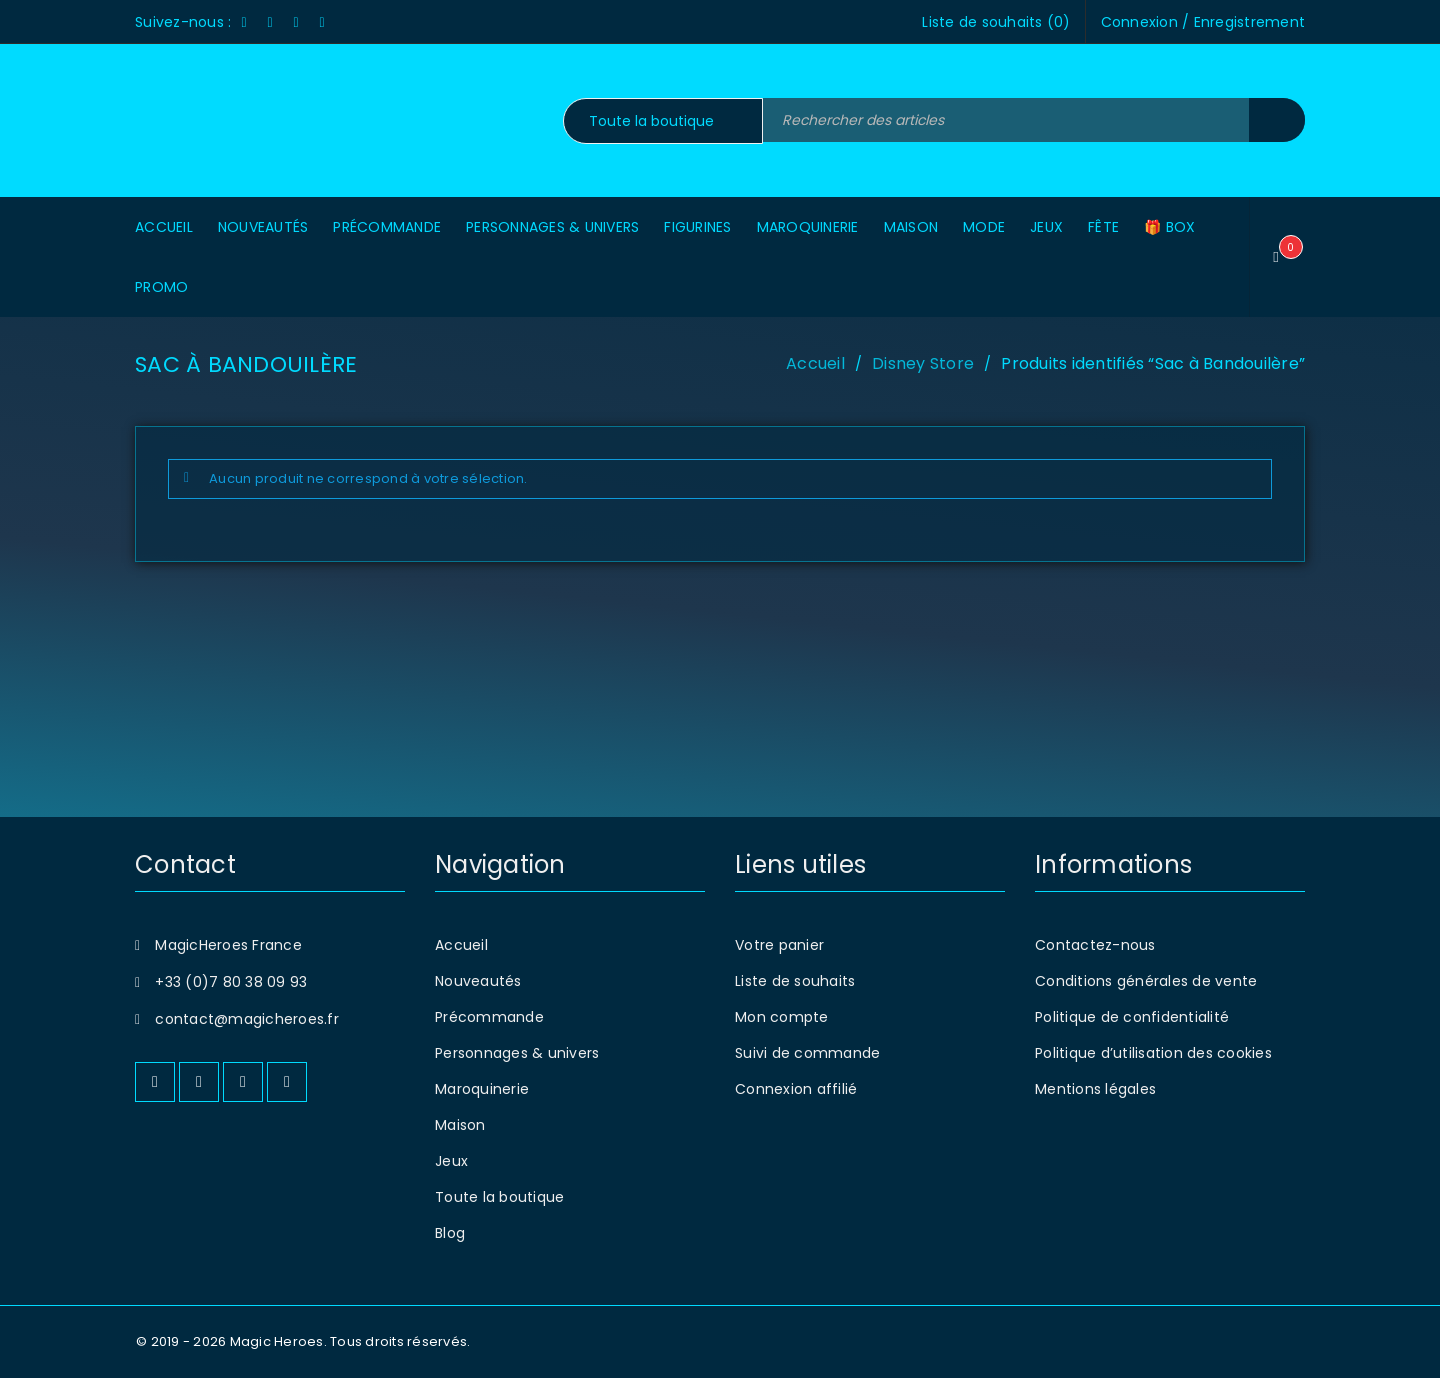 The width and height of the screenshot is (1440, 1378). Describe the element at coordinates (489, 1017) in the screenshot. I see `Précommande` at that location.